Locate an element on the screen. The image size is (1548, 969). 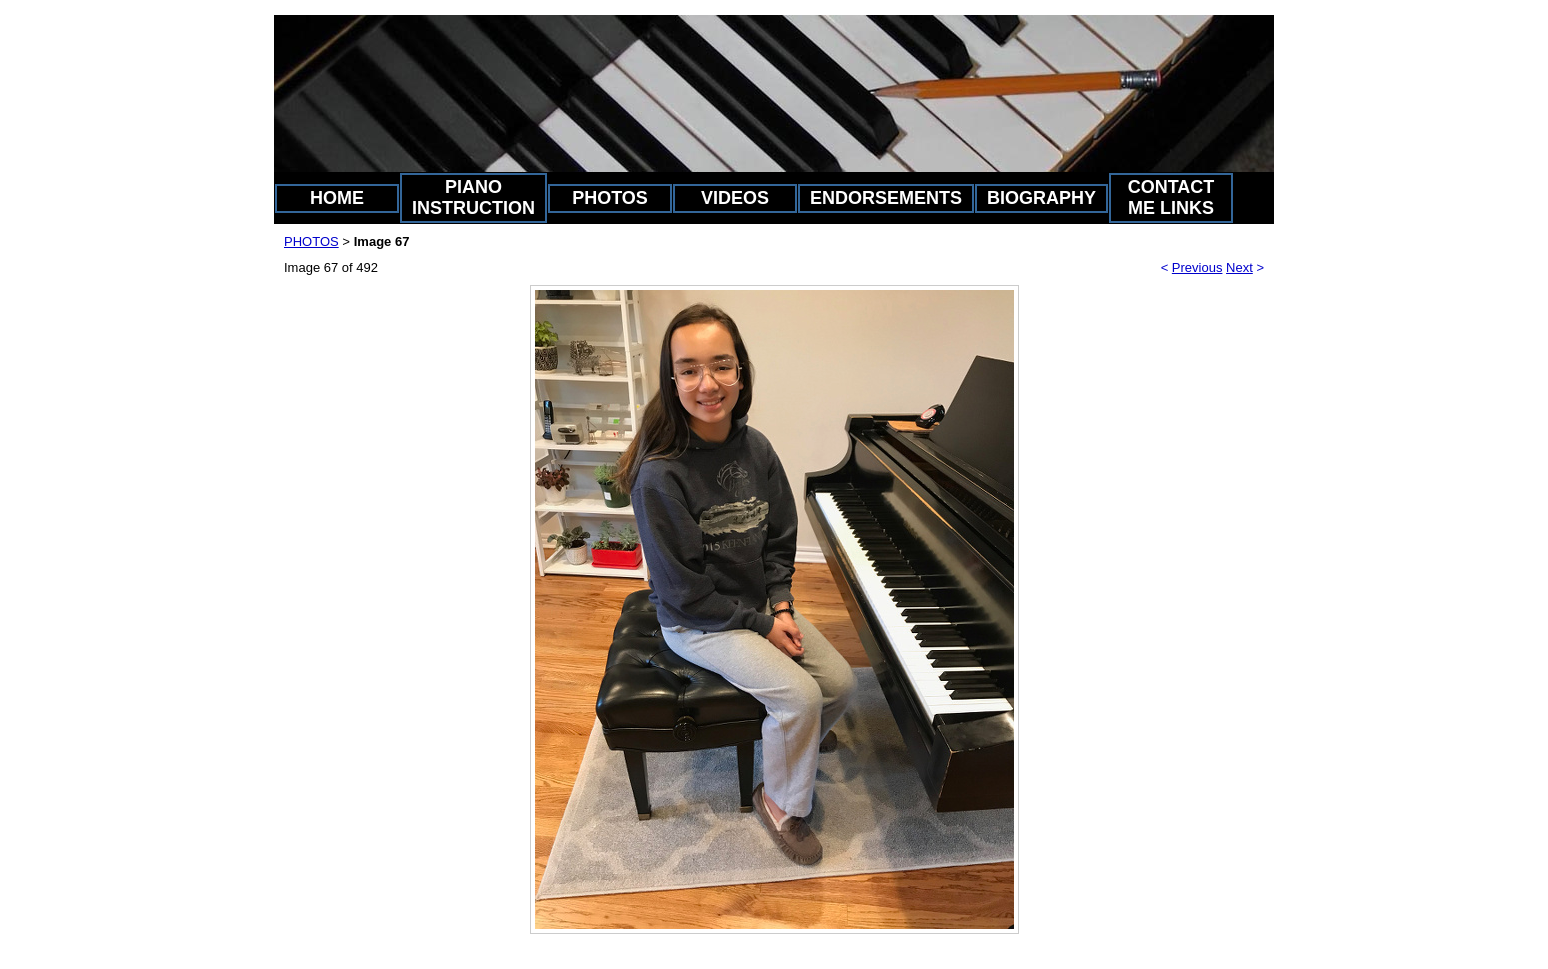
VIDEOS is located at coordinates (735, 198).